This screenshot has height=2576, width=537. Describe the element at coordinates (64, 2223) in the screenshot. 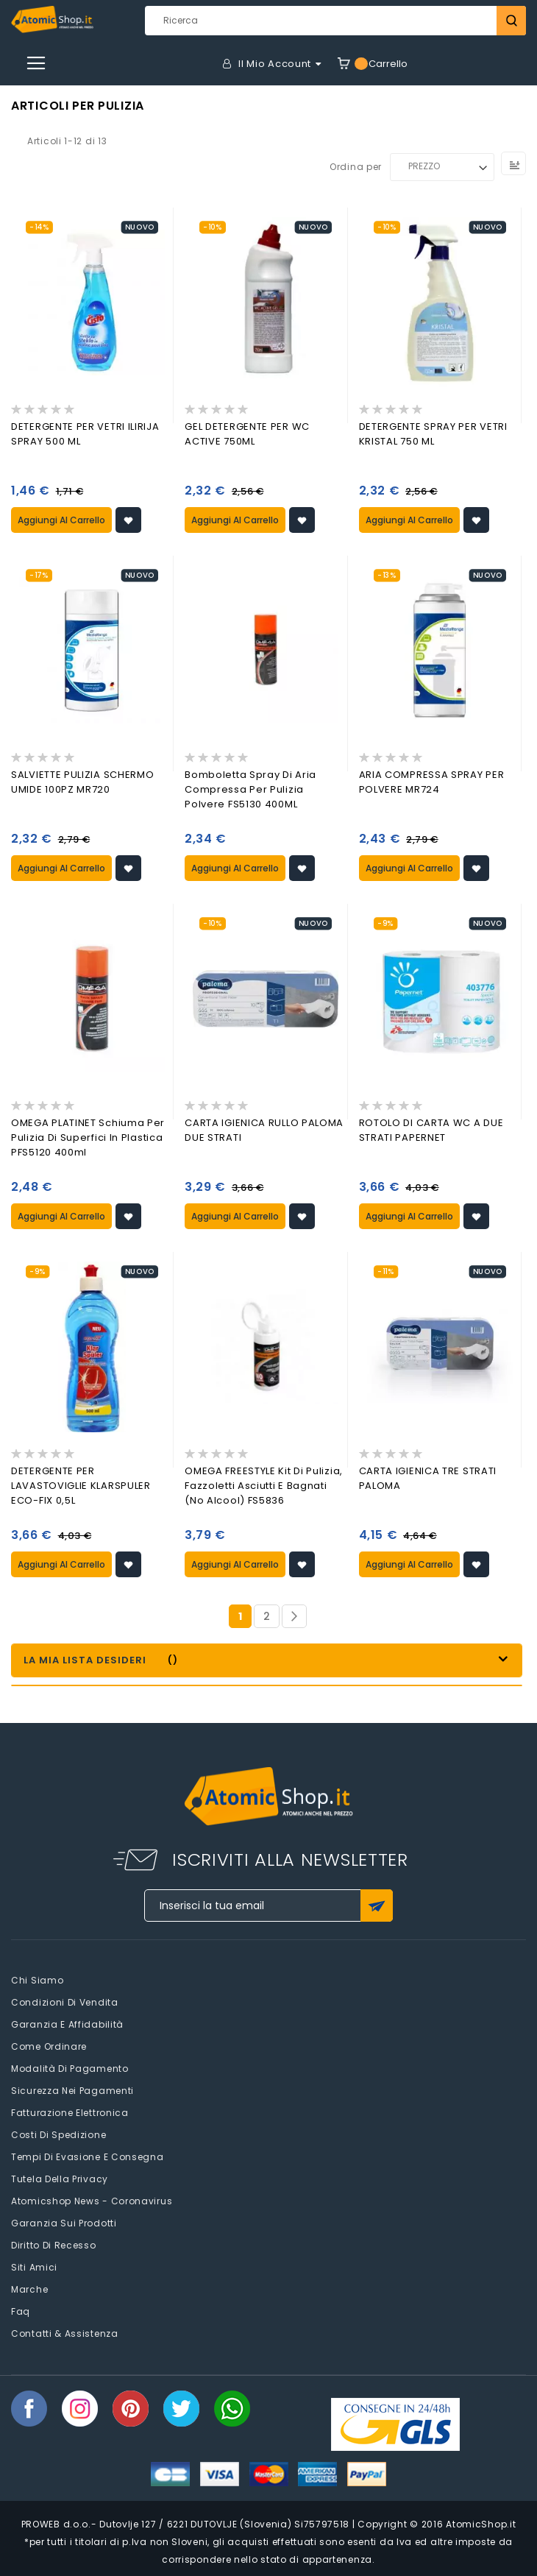

I see `Garanzia sui prodotti` at that location.